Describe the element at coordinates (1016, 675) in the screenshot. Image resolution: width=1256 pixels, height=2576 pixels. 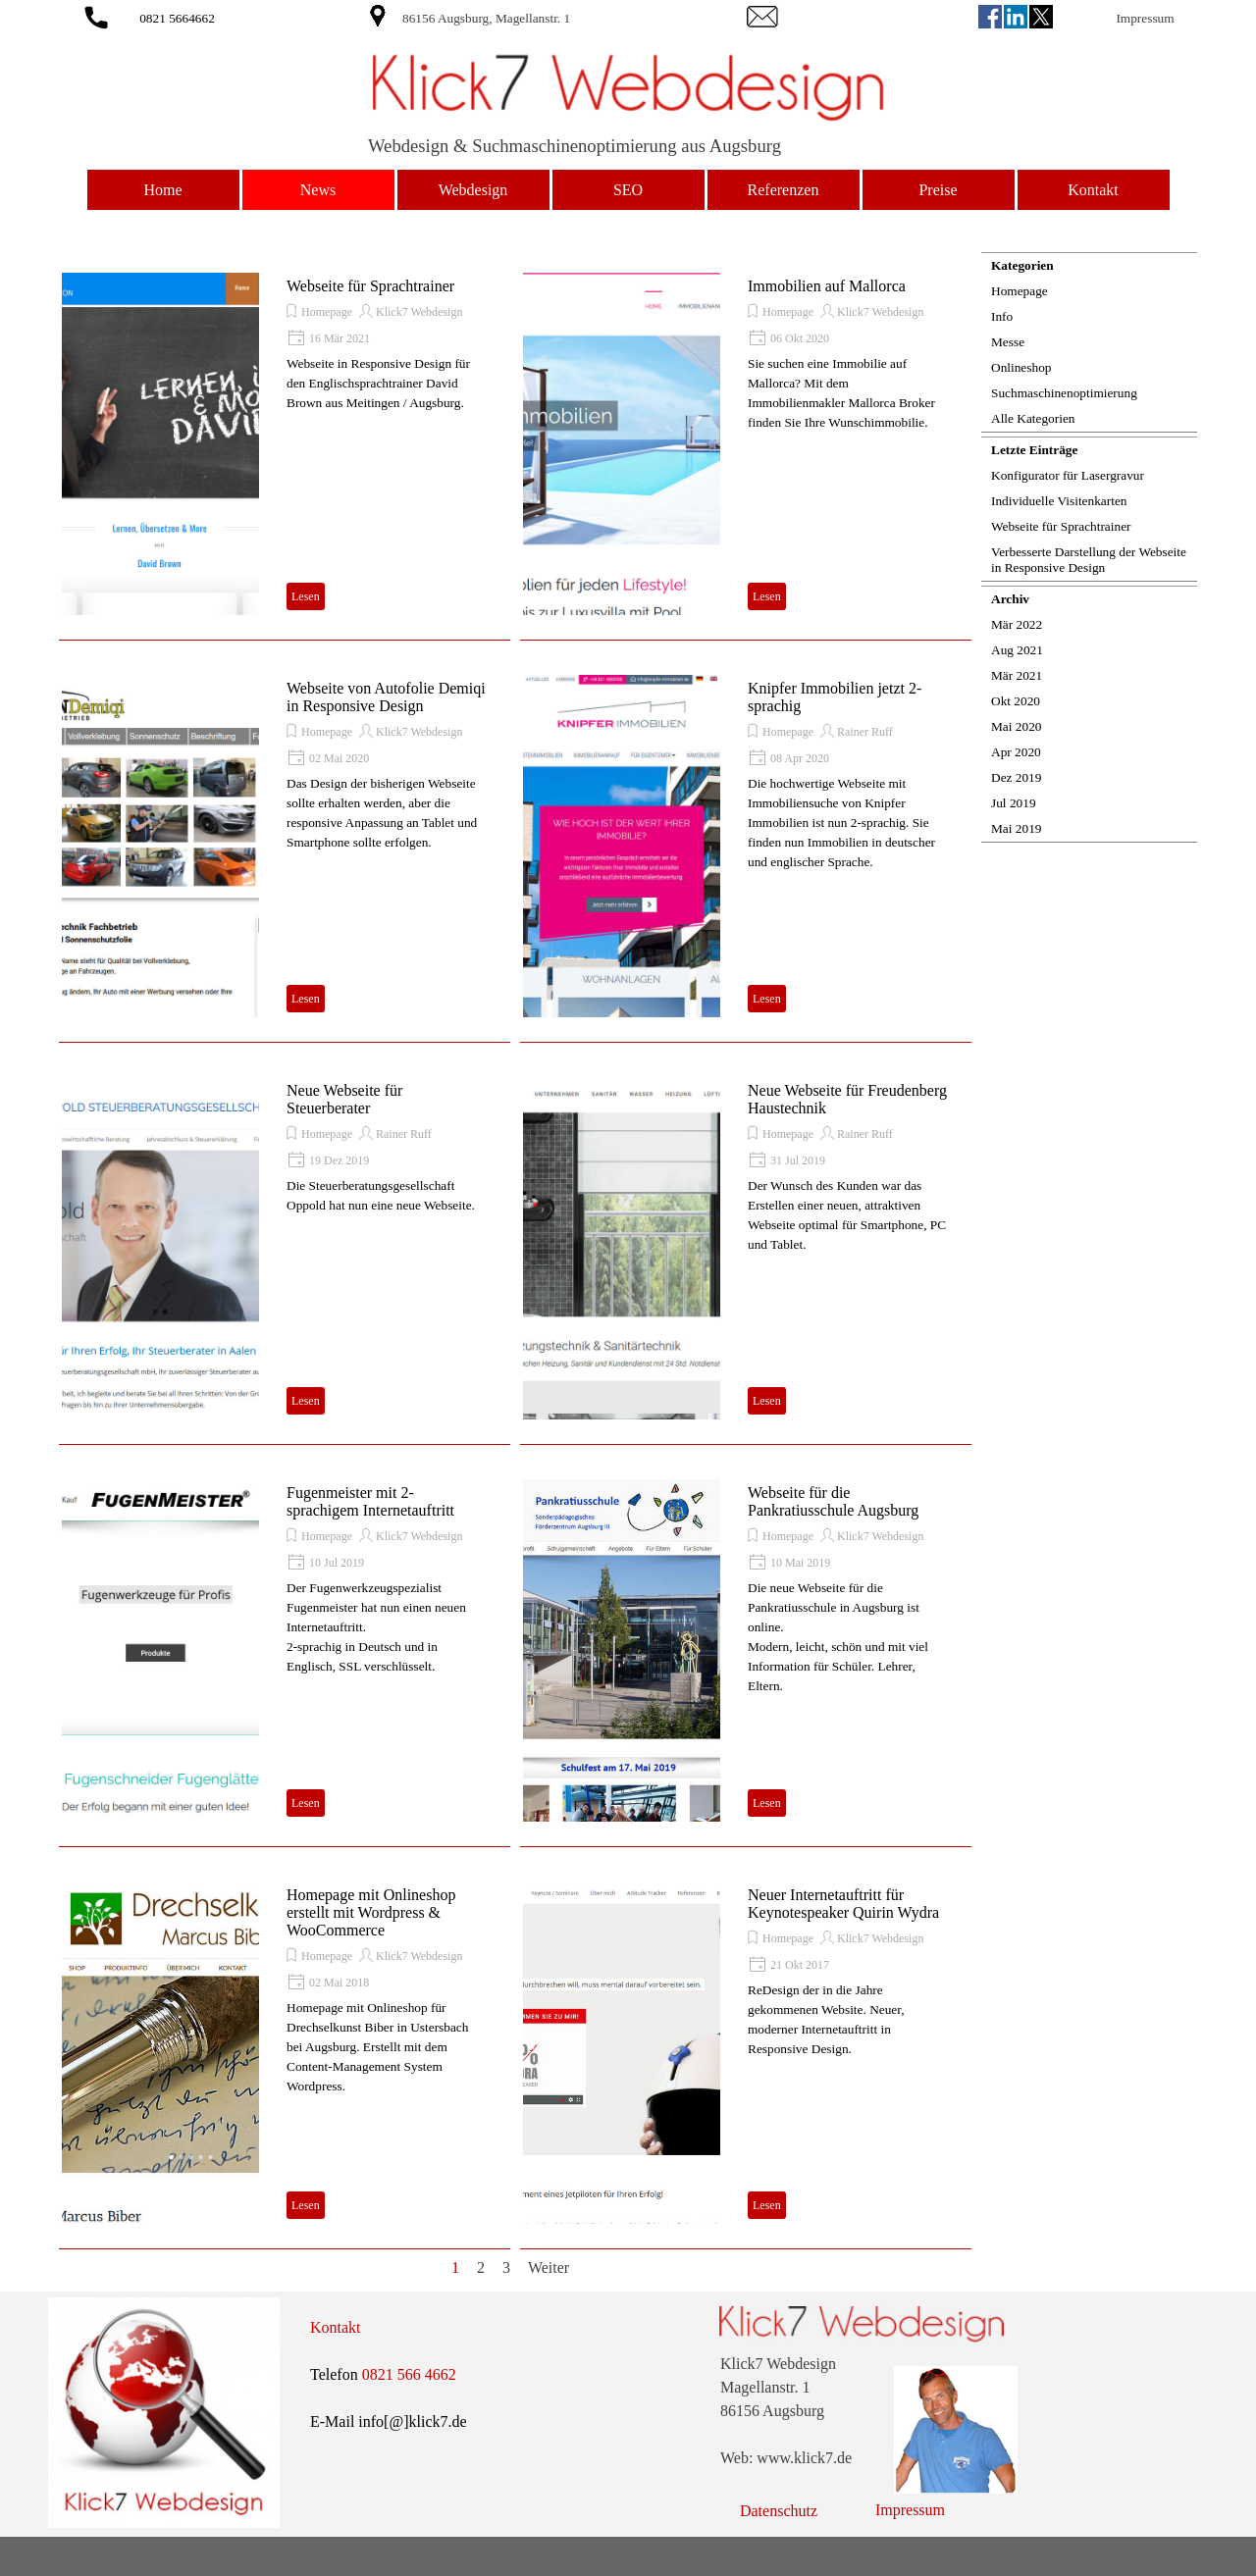
I see `Mär 2021` at that location.